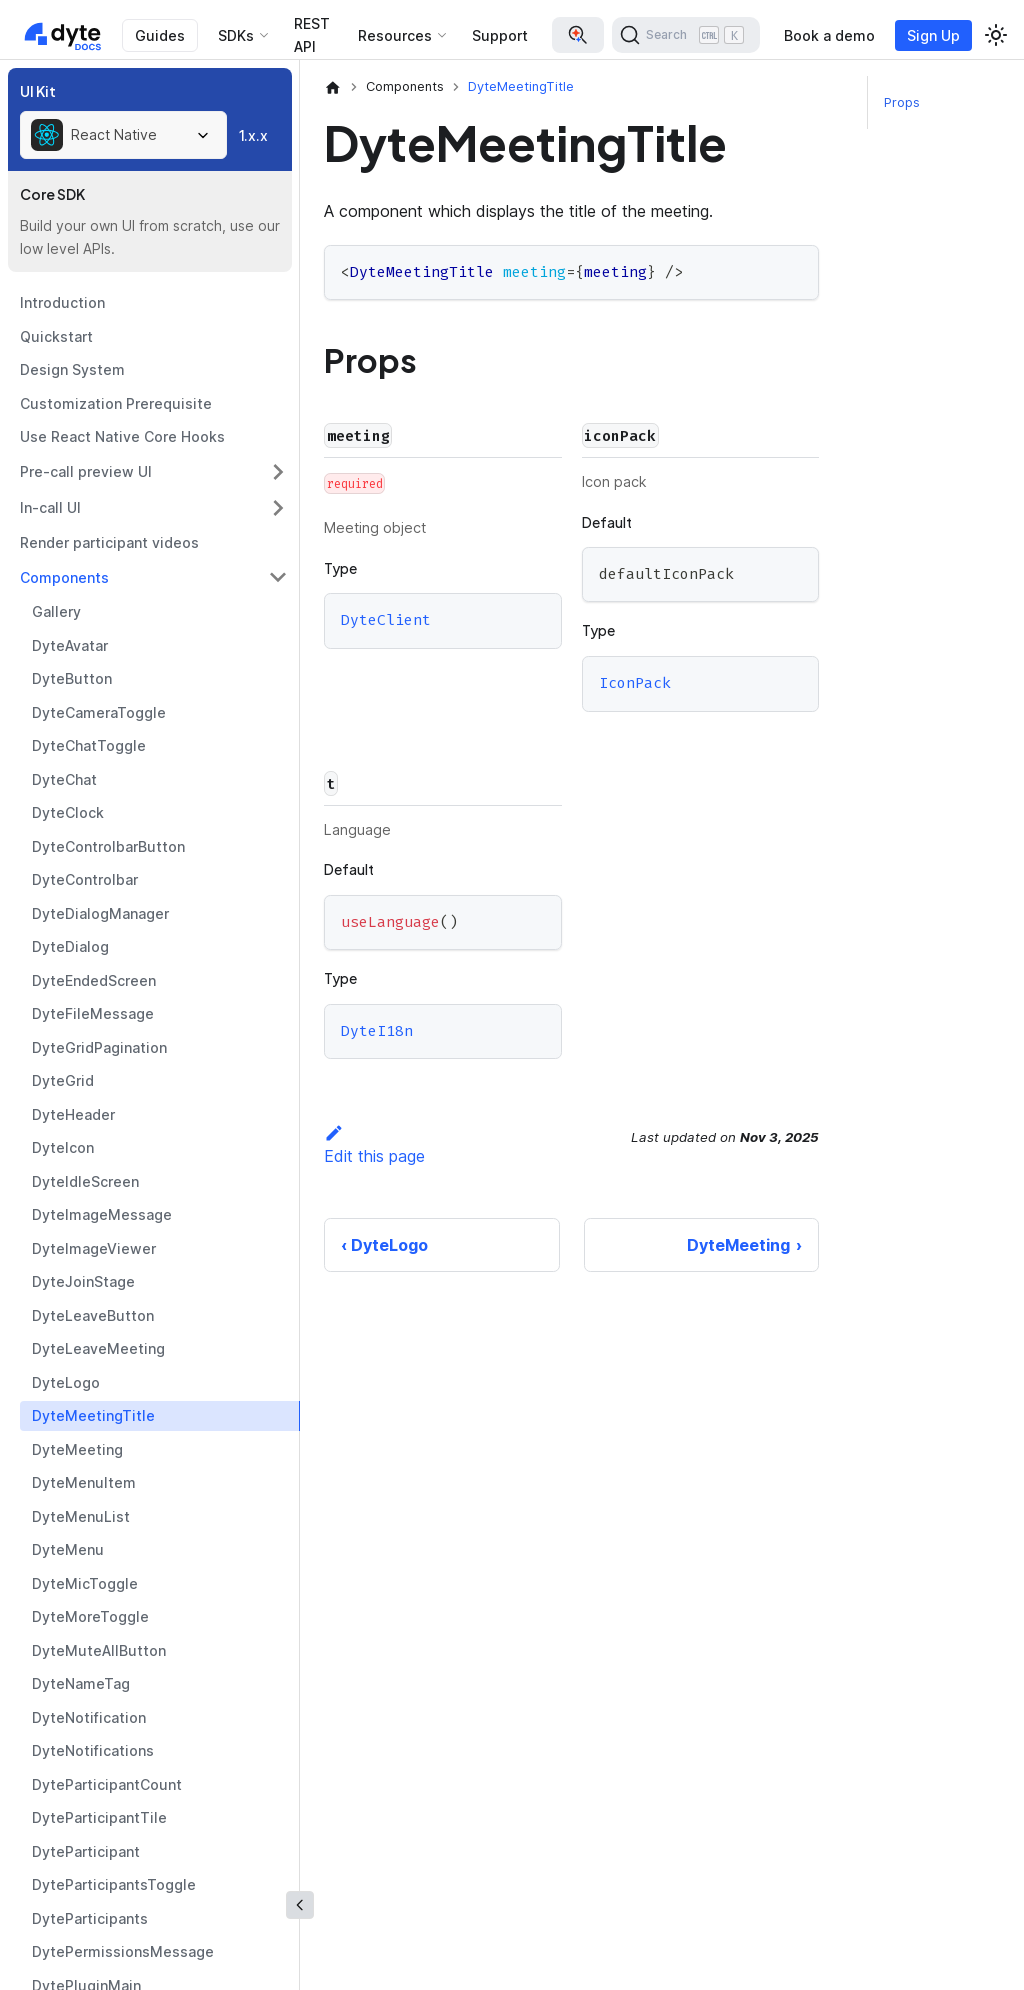  What do you see at coordinates (99, 1817) in the screenshot?
I see `DyteParticipantTile` at bounding box center [99, 1817].